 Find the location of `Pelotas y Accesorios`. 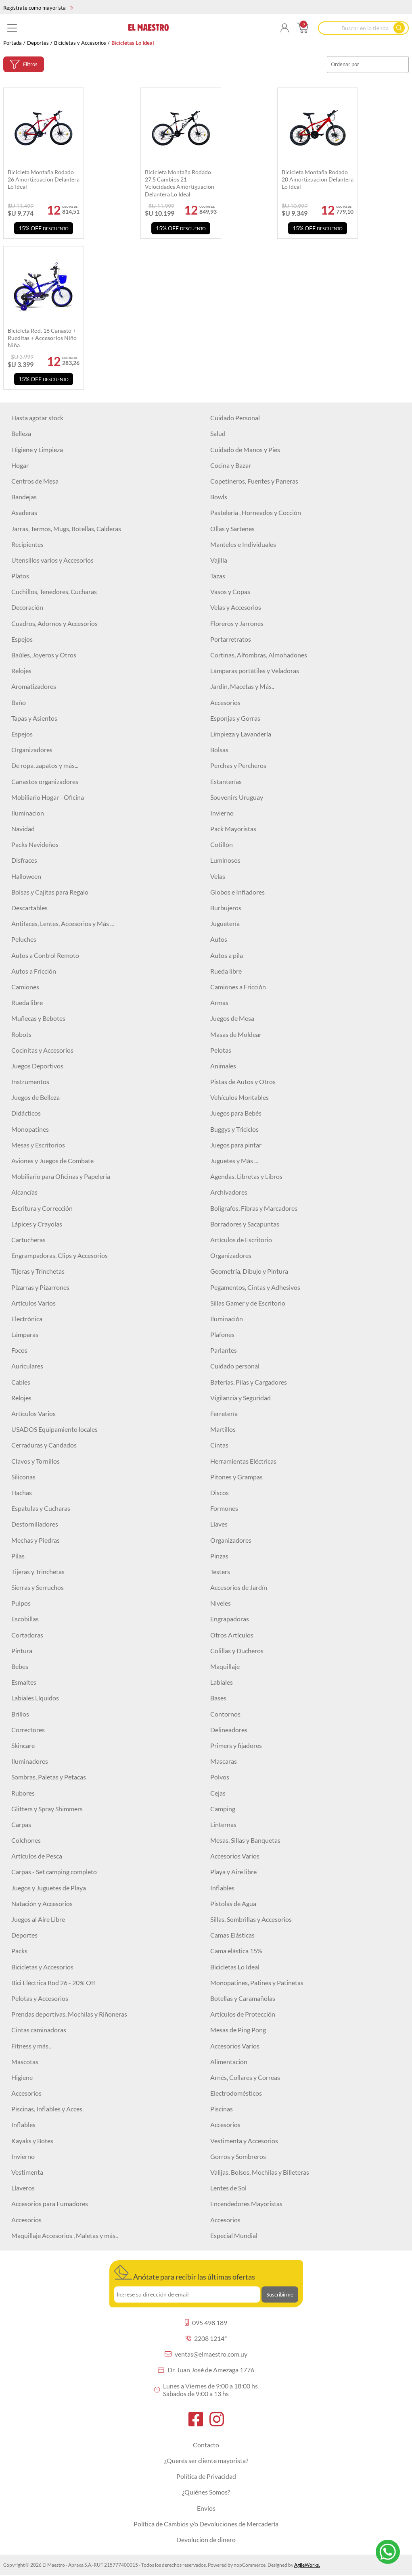

Pelotas y Accesorios is located at coordinates (39, 1998).